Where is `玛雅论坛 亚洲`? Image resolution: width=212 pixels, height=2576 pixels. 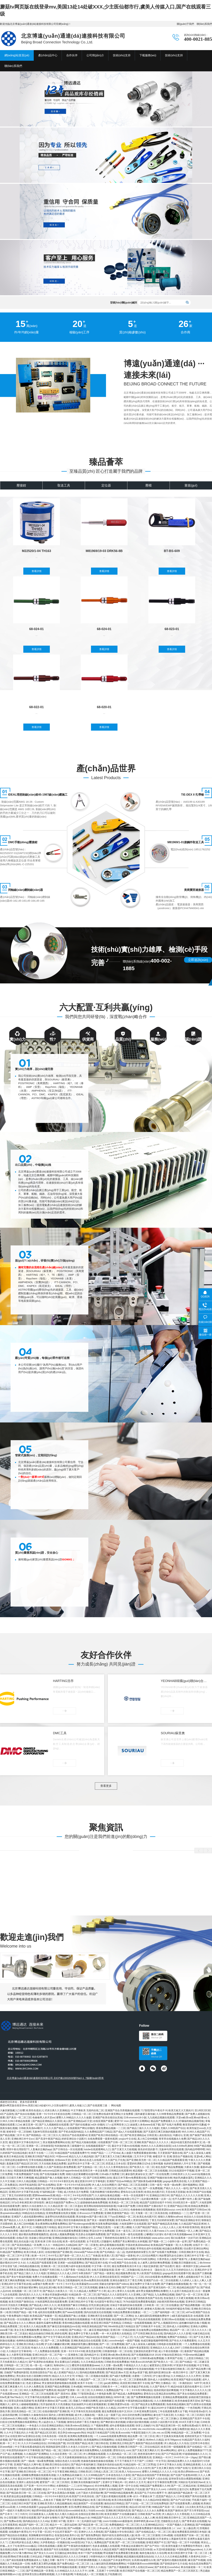
玛雅论坛 亚洲 is located at coordinates (181, 2135).